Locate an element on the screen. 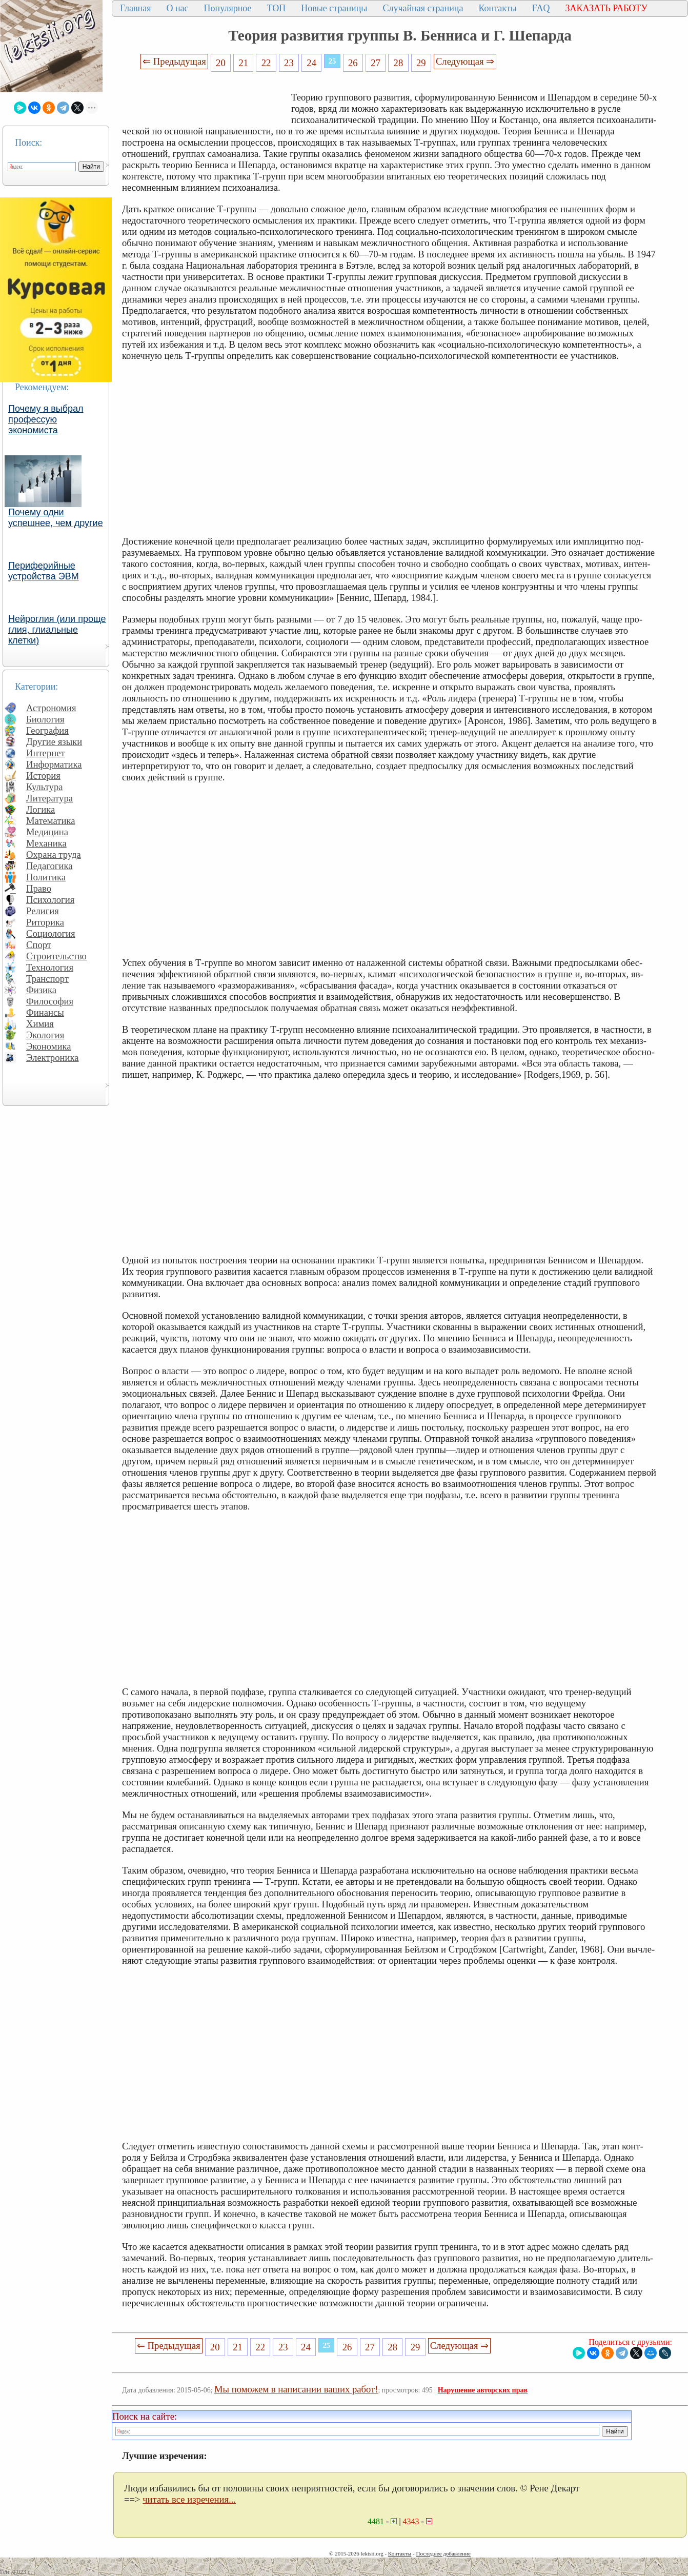 Image resolution: width=688 pixels, height=2576 pixels. Технология is located at coordinates (49, 967).